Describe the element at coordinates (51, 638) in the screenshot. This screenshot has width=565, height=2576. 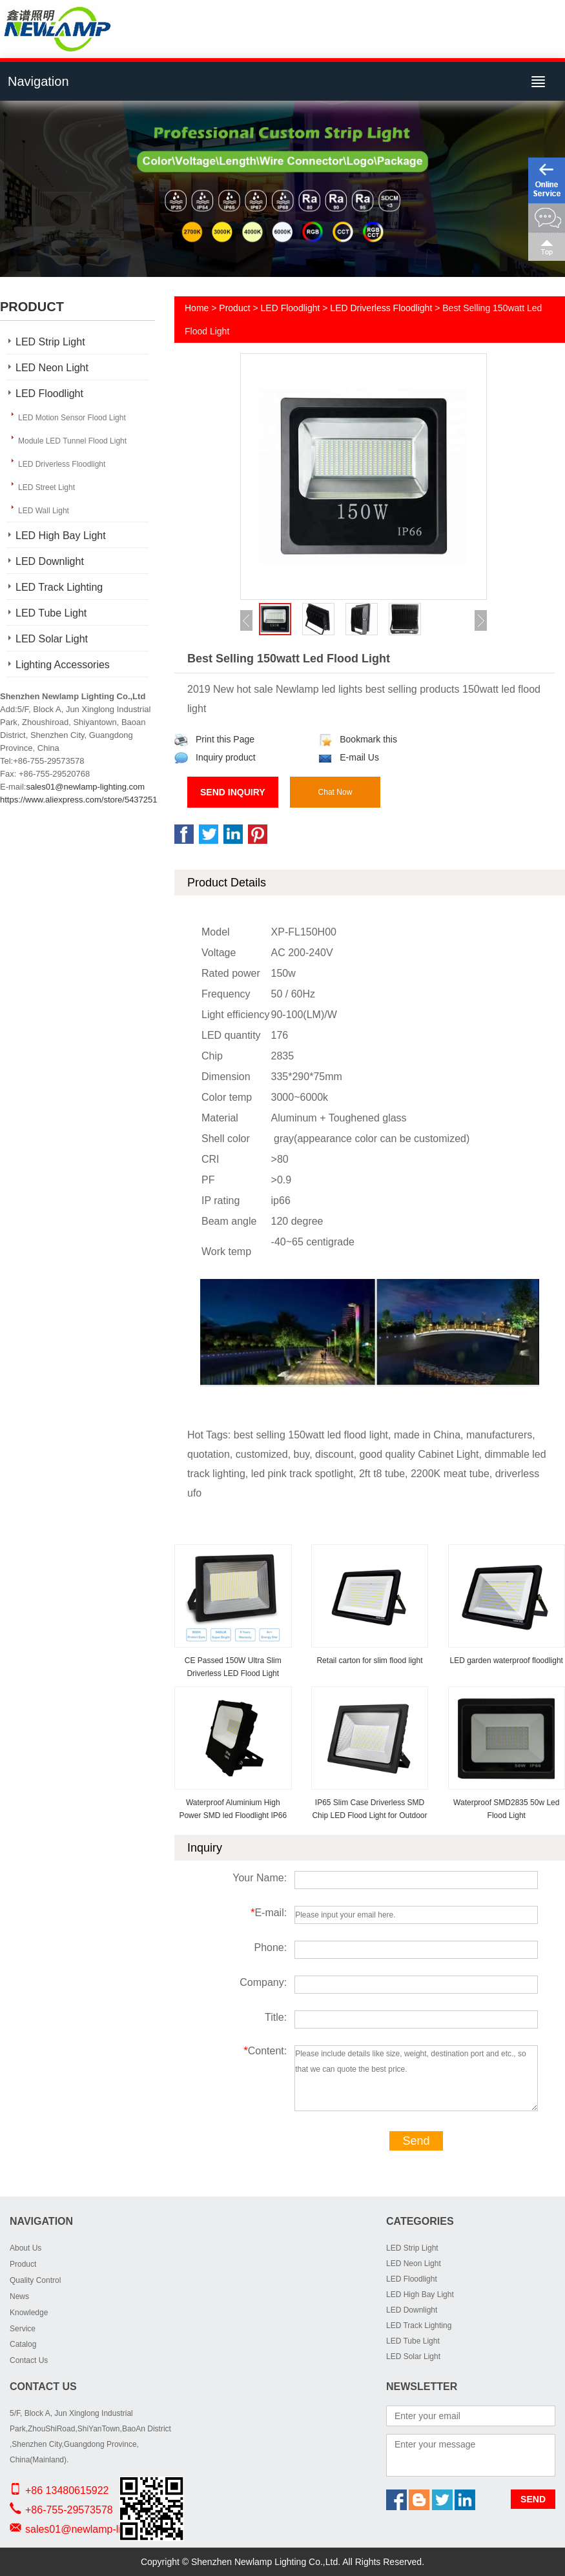
I see `LED Solar Light` at that location.